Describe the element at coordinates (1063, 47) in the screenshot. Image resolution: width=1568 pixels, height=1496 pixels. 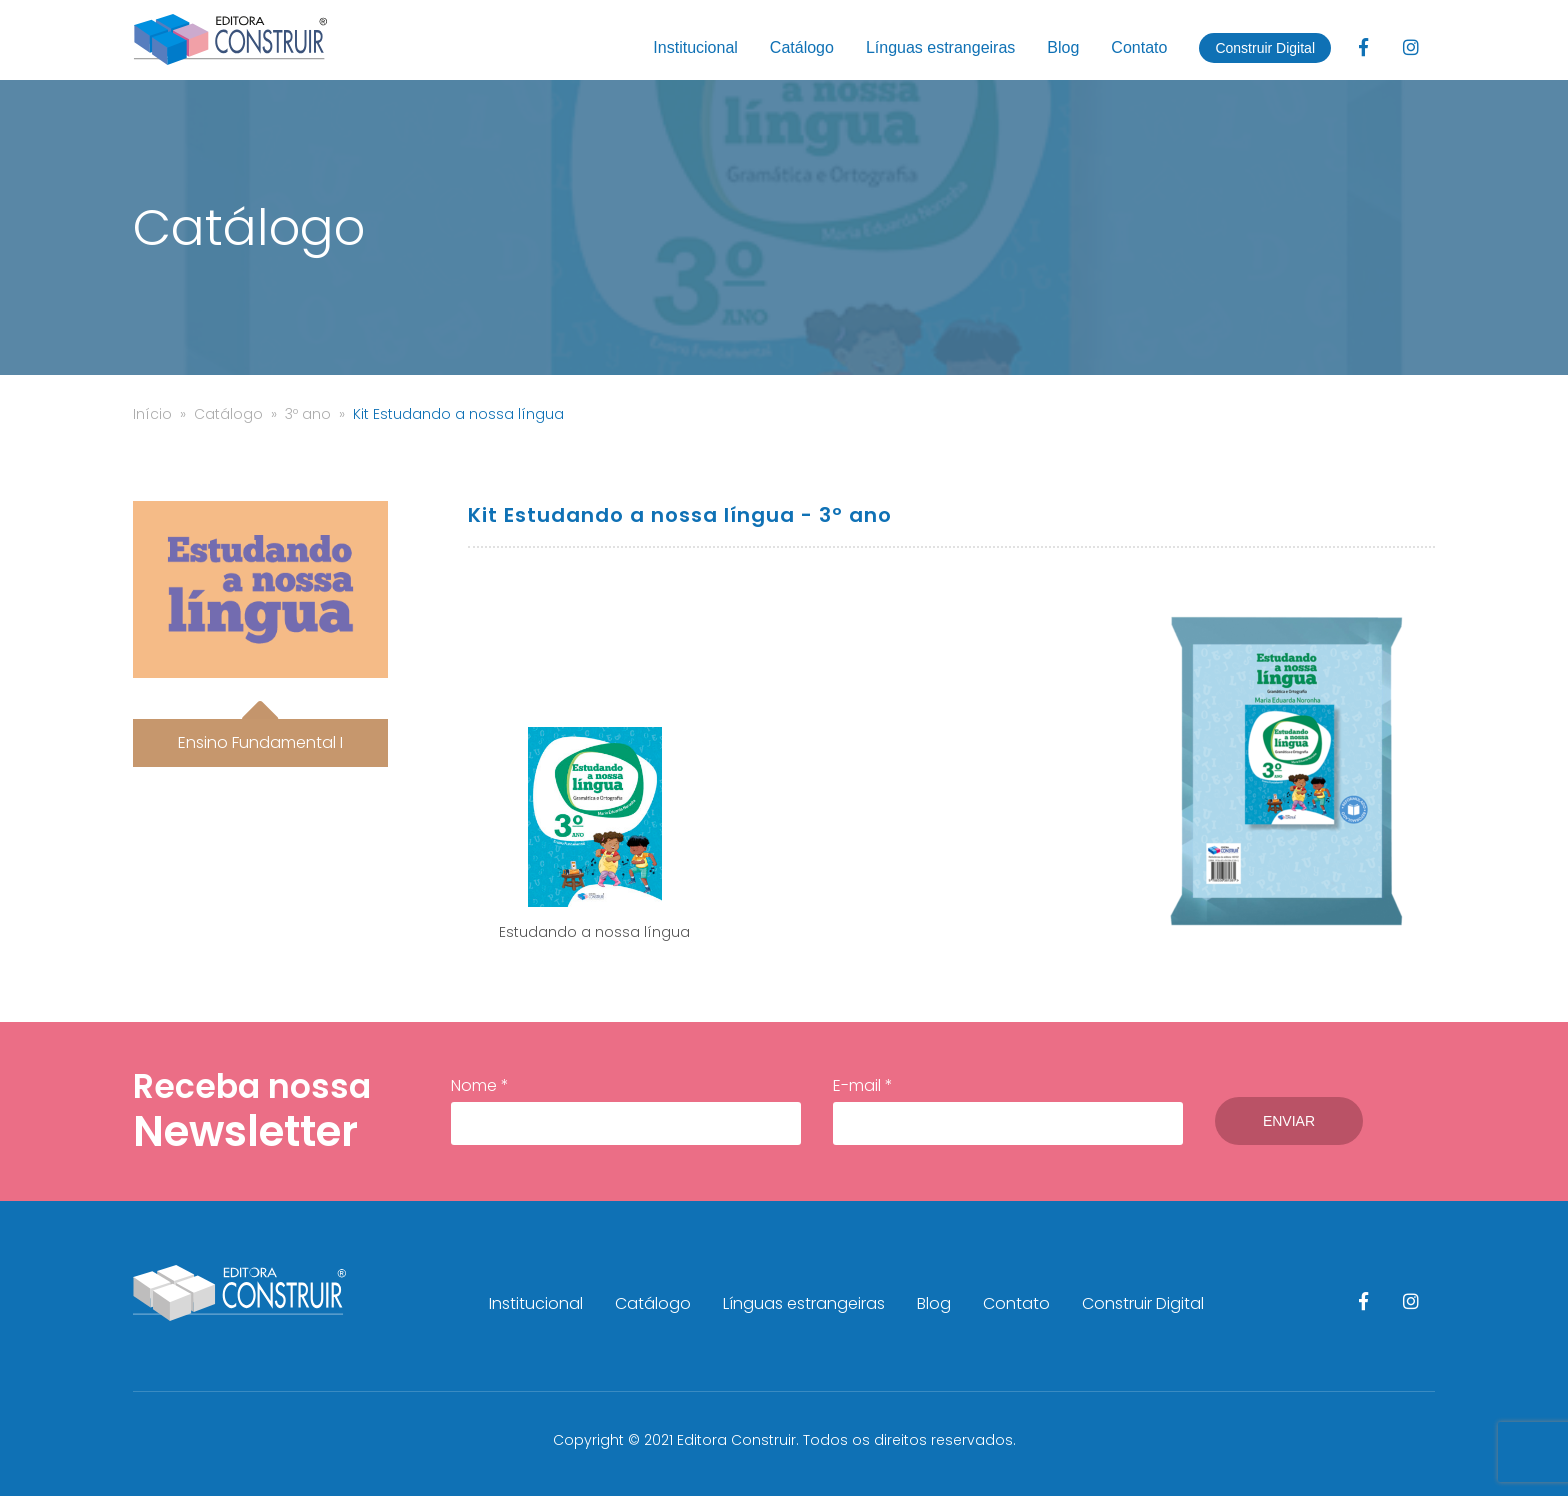
I see `Blog` at that location.